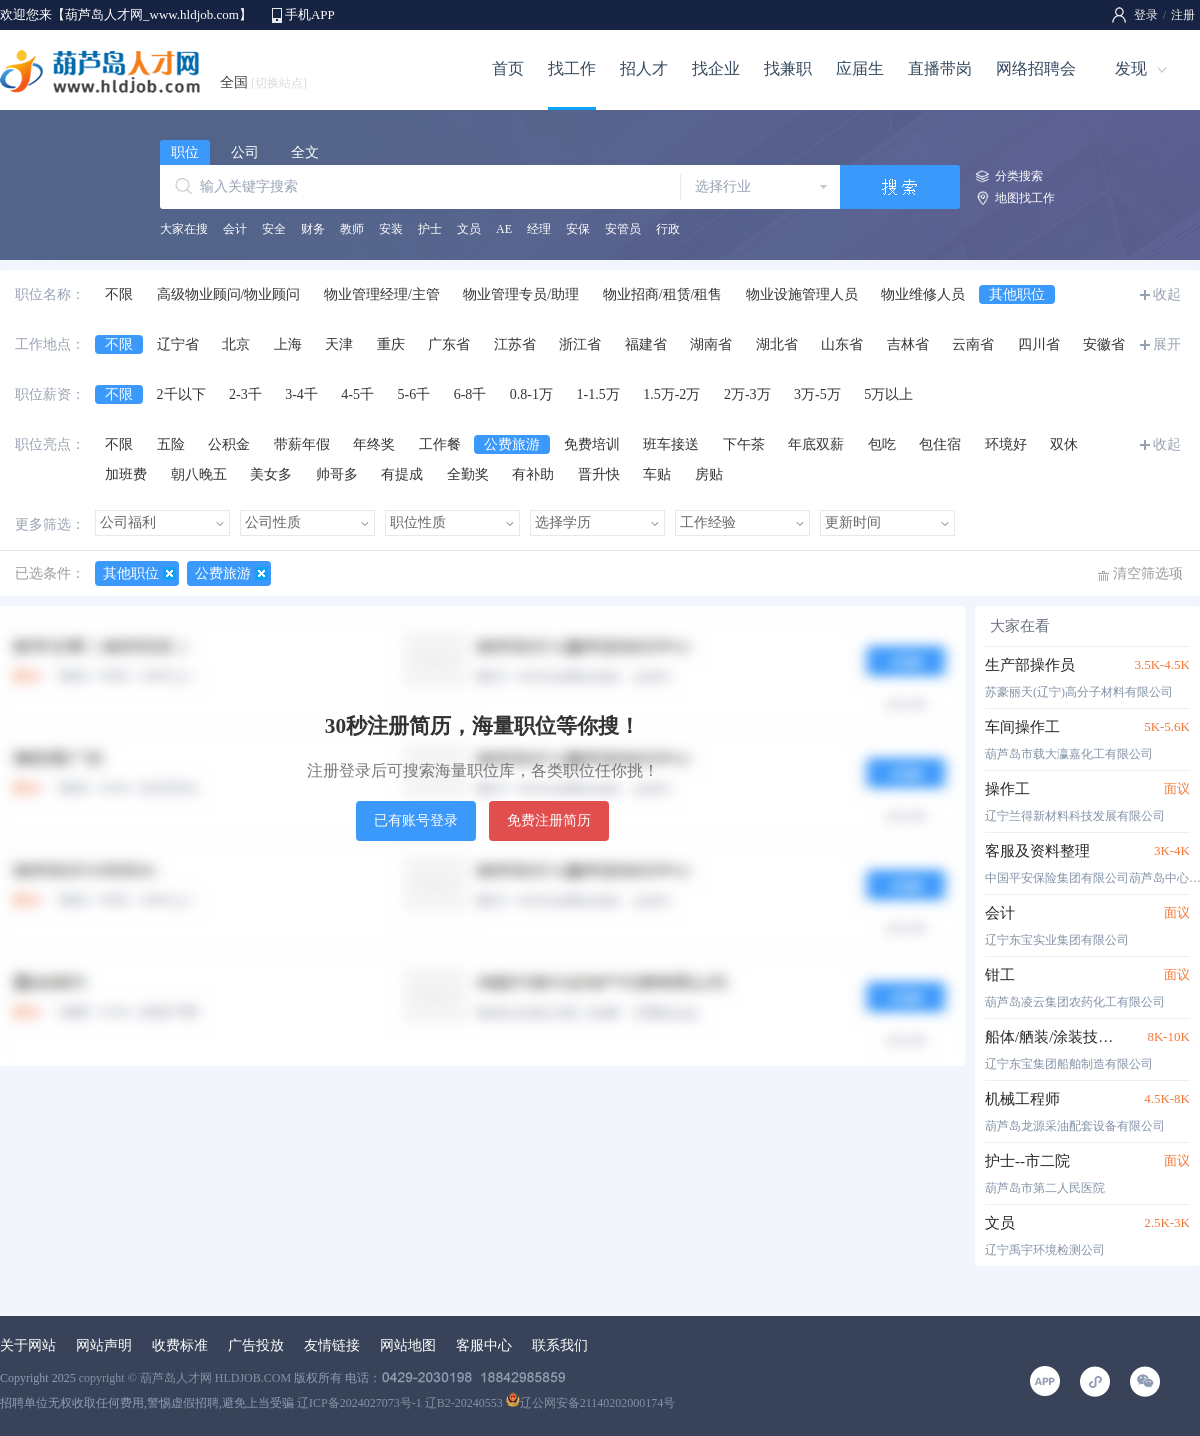  Describe the element at coordinates (709, 474) in the screenshot. I see `房贴` at that location.